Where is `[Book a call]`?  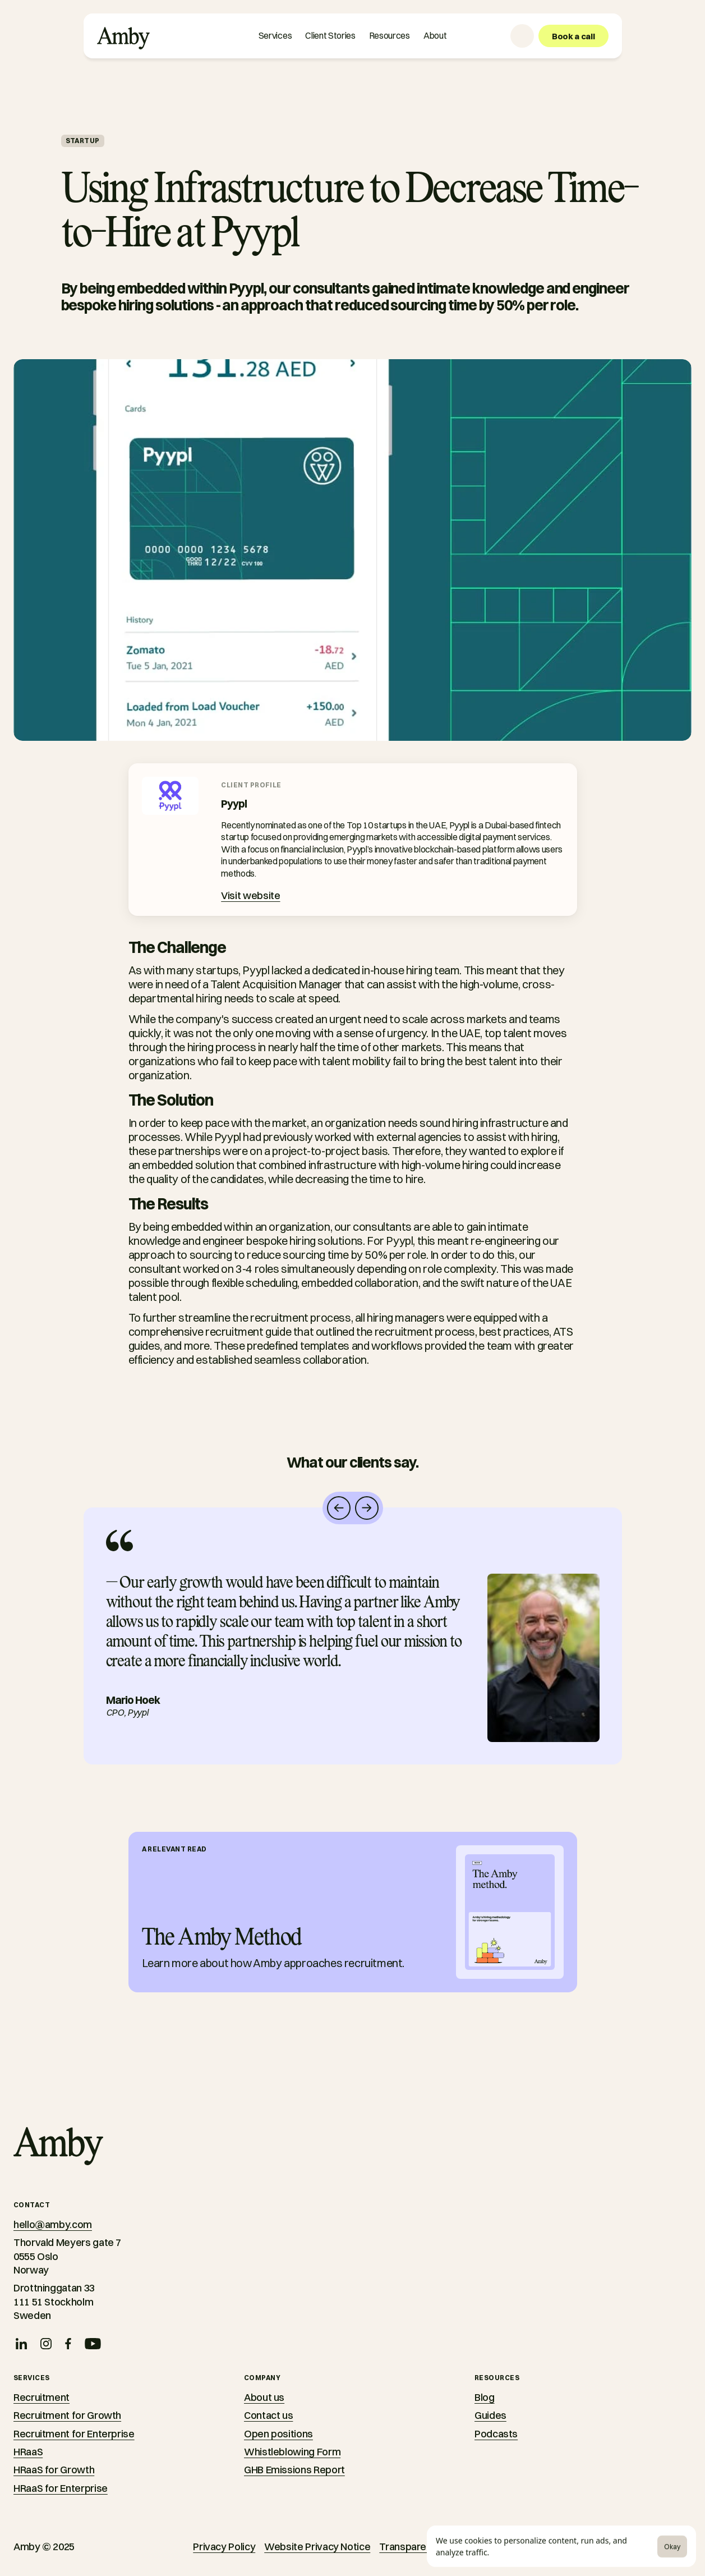 [Book a call] is located at coordinates (573, 36).